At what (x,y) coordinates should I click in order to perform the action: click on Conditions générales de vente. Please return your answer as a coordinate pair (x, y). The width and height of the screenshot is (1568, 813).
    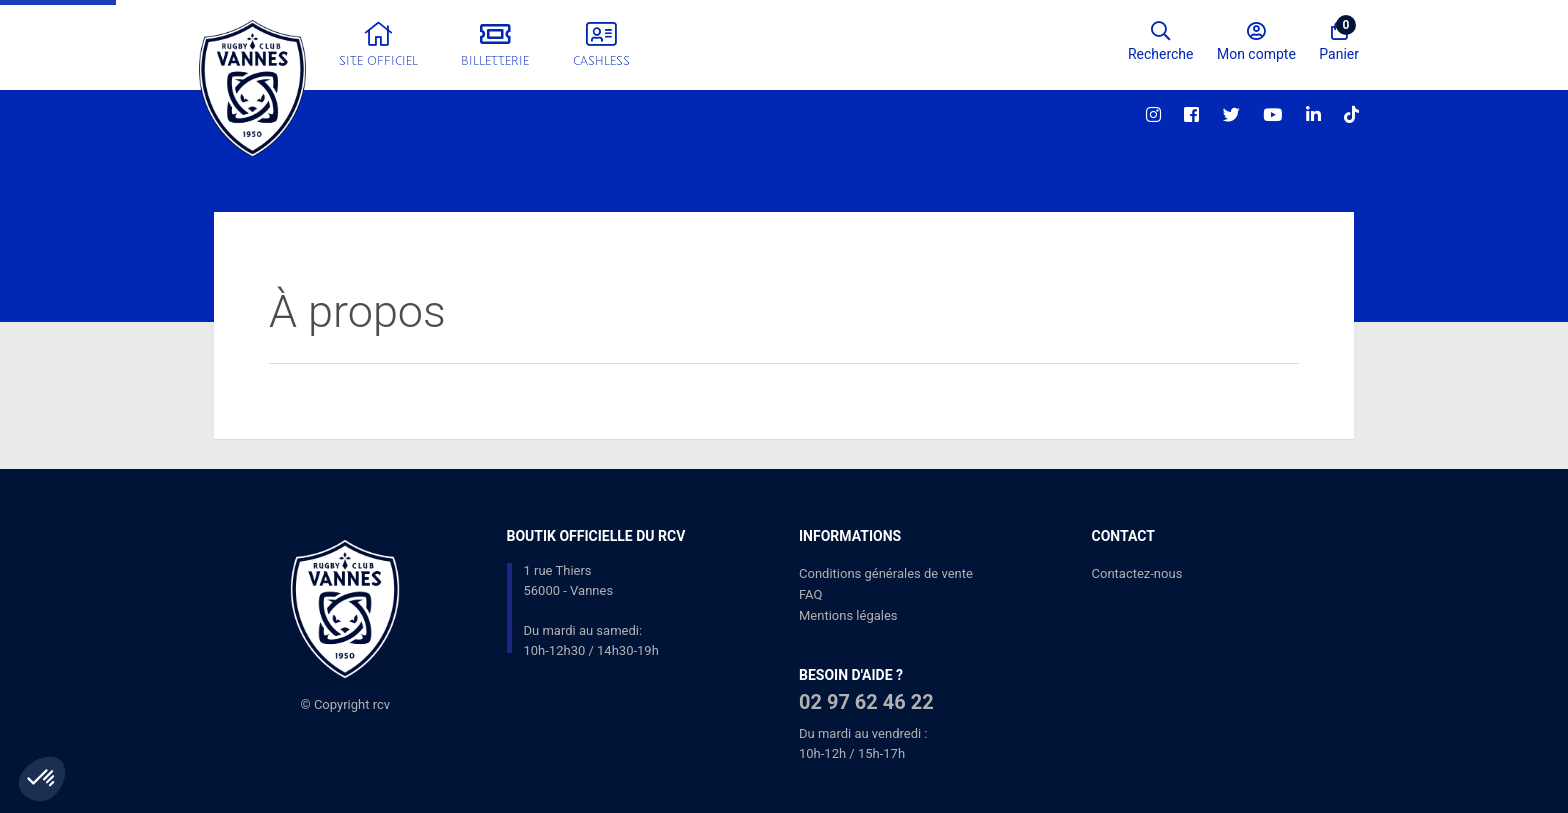
    Looking at the image, I should click on (886, 573).